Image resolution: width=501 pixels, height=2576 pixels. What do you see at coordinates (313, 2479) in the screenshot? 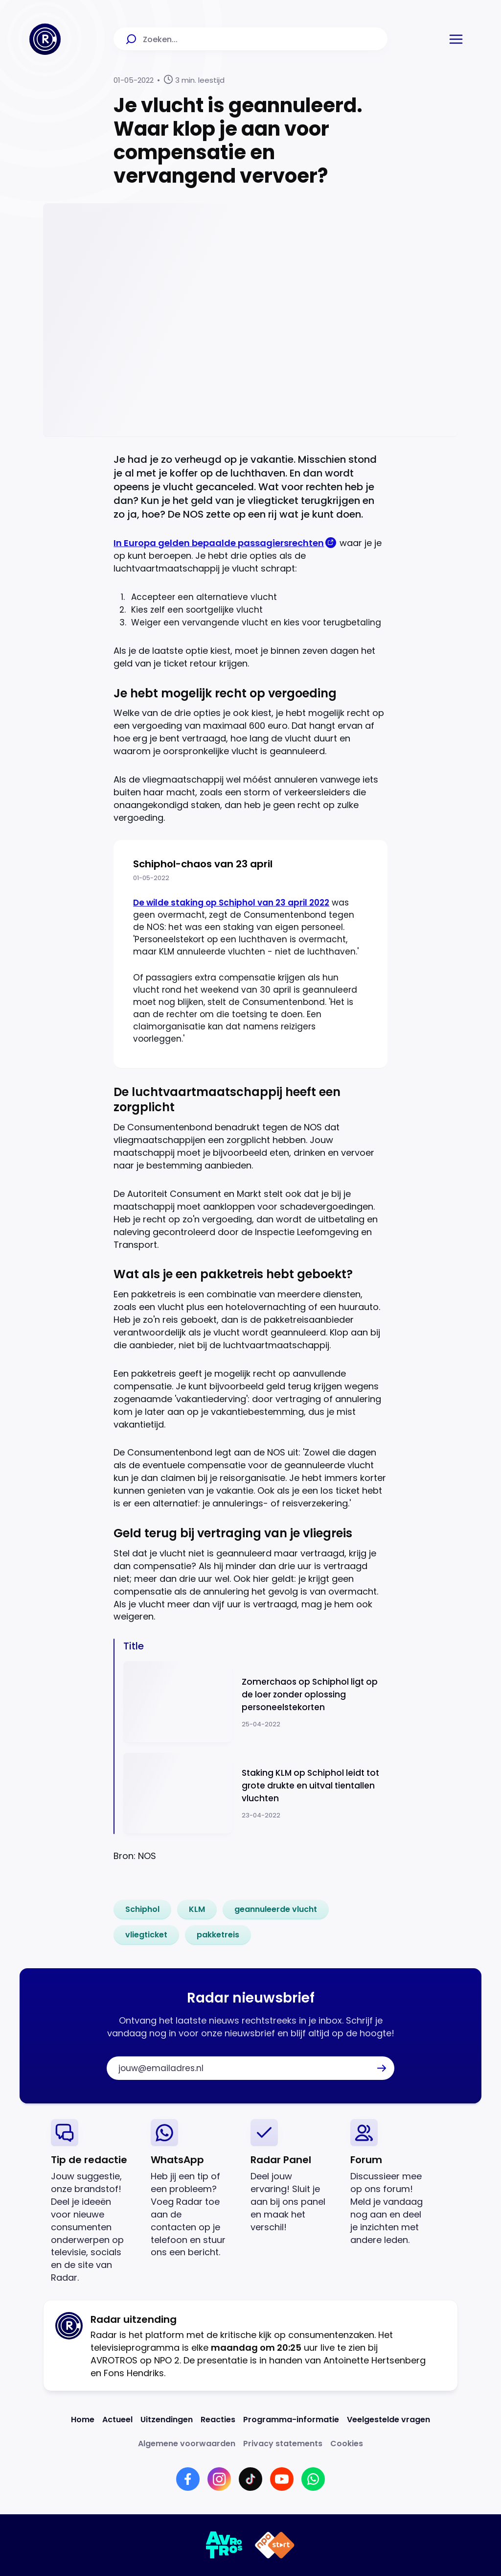
I see `[Link naar WhatsApp]` at bounding box center [313, 2479].